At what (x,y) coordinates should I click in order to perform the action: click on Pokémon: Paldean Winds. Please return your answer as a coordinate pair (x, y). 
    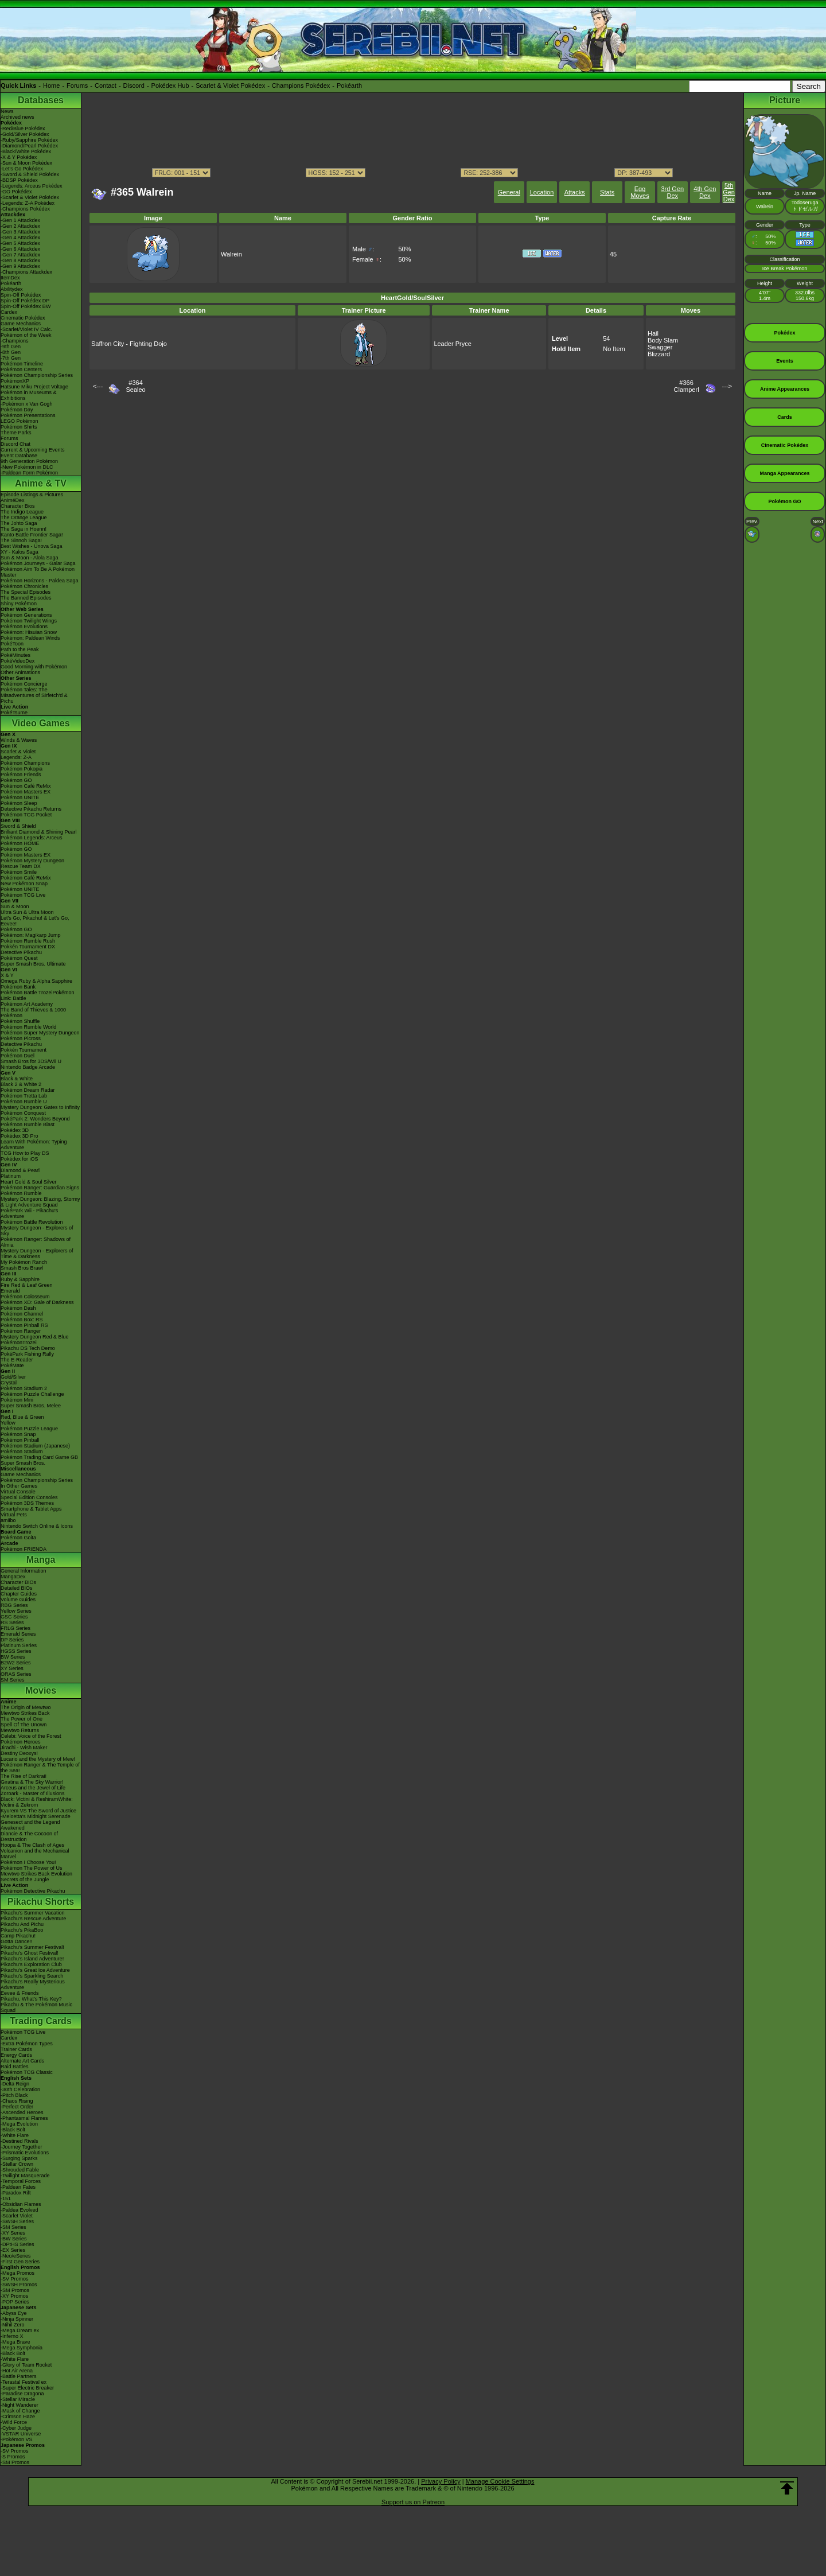
    Looking at the image, I should click on (30, 638).